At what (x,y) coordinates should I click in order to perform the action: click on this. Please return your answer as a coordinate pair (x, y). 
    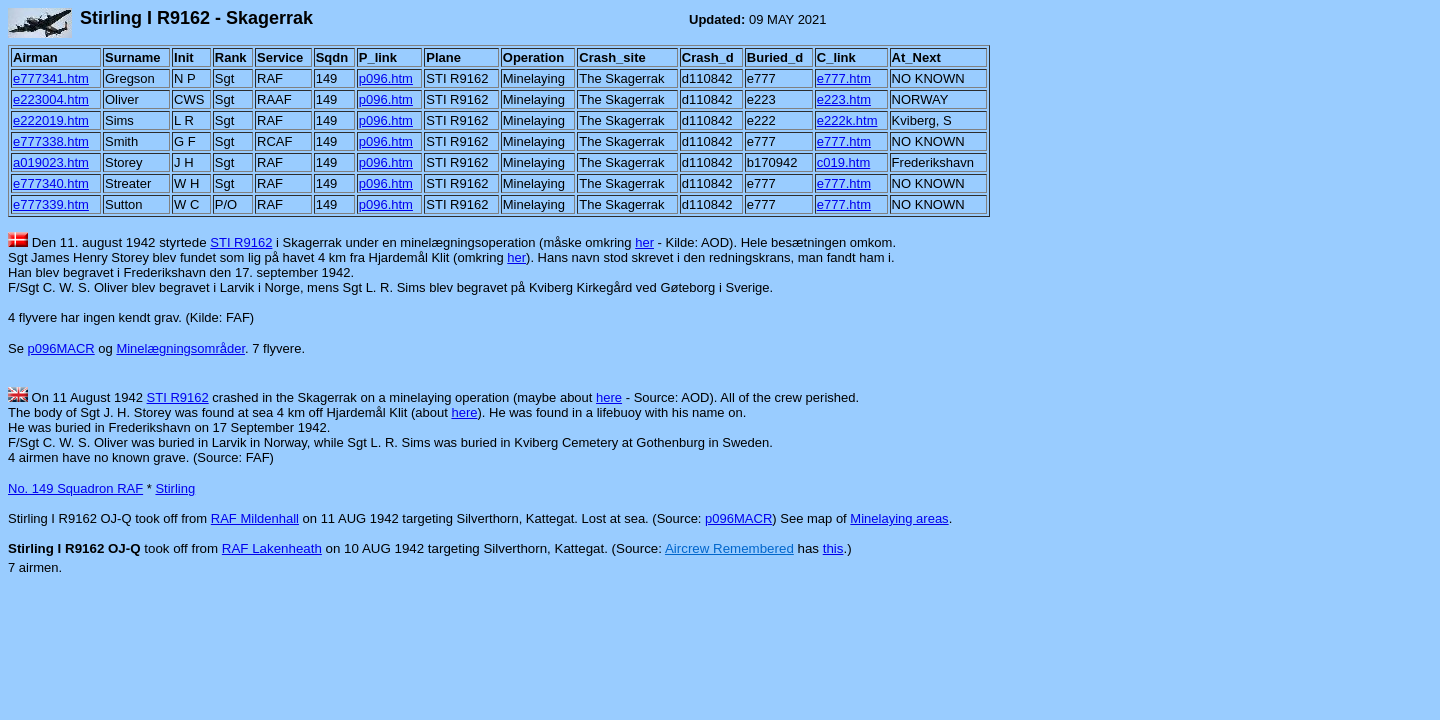
    Looking at the image, I should click on (833, 548).